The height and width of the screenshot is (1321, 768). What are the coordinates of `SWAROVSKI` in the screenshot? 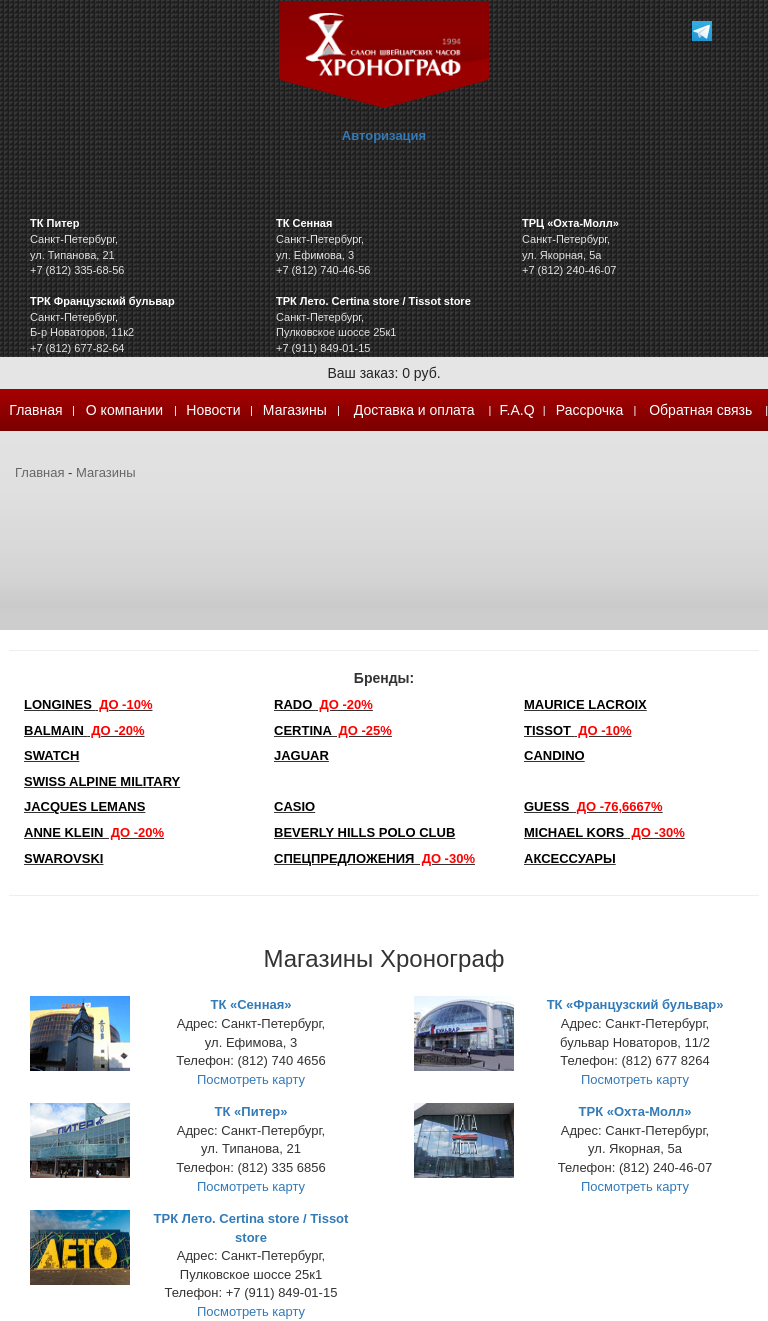 It's located at (63, 858).